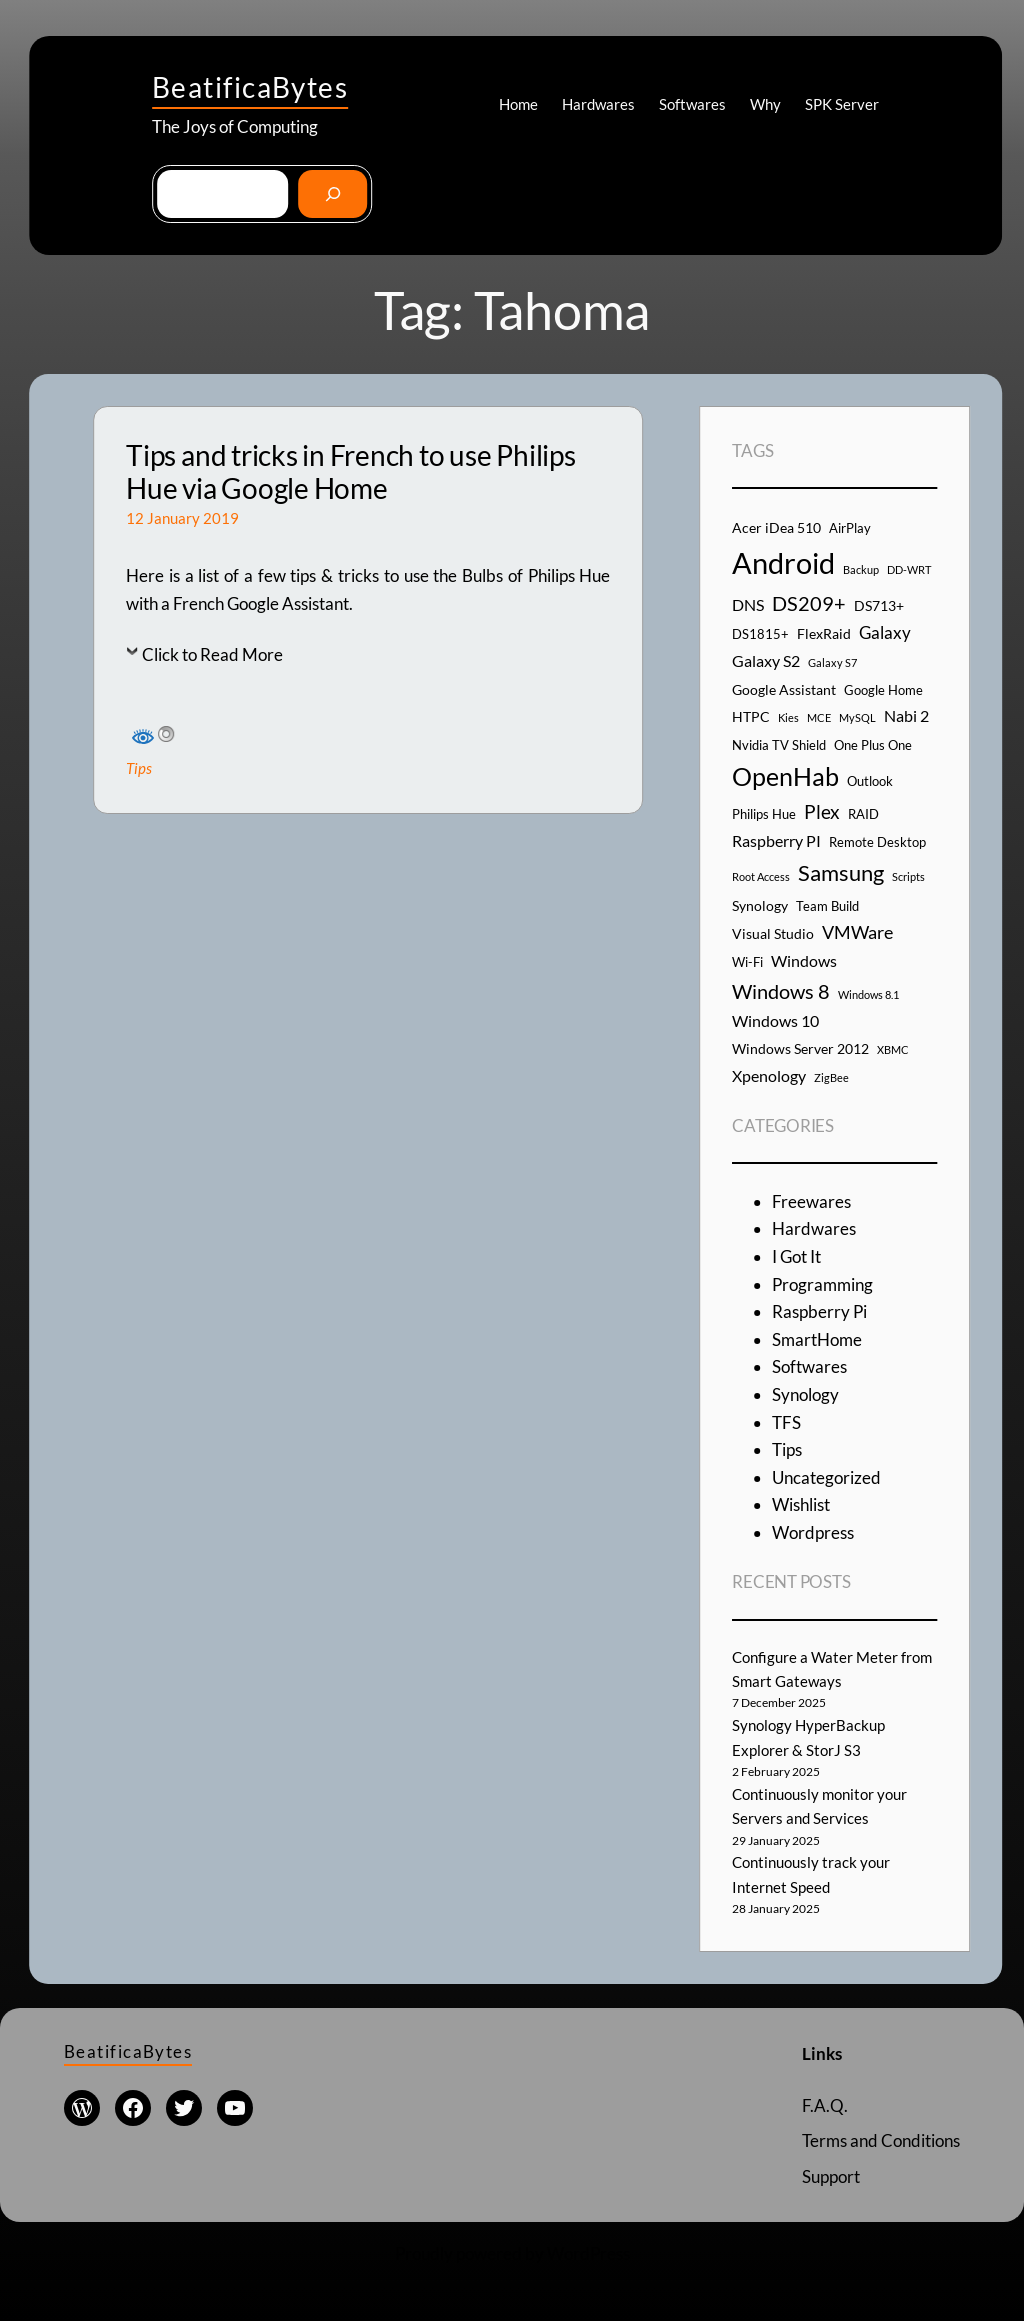  Describe the element at coordinates (814, 1228) in the screenshot. I see `Hardwares` at that location.